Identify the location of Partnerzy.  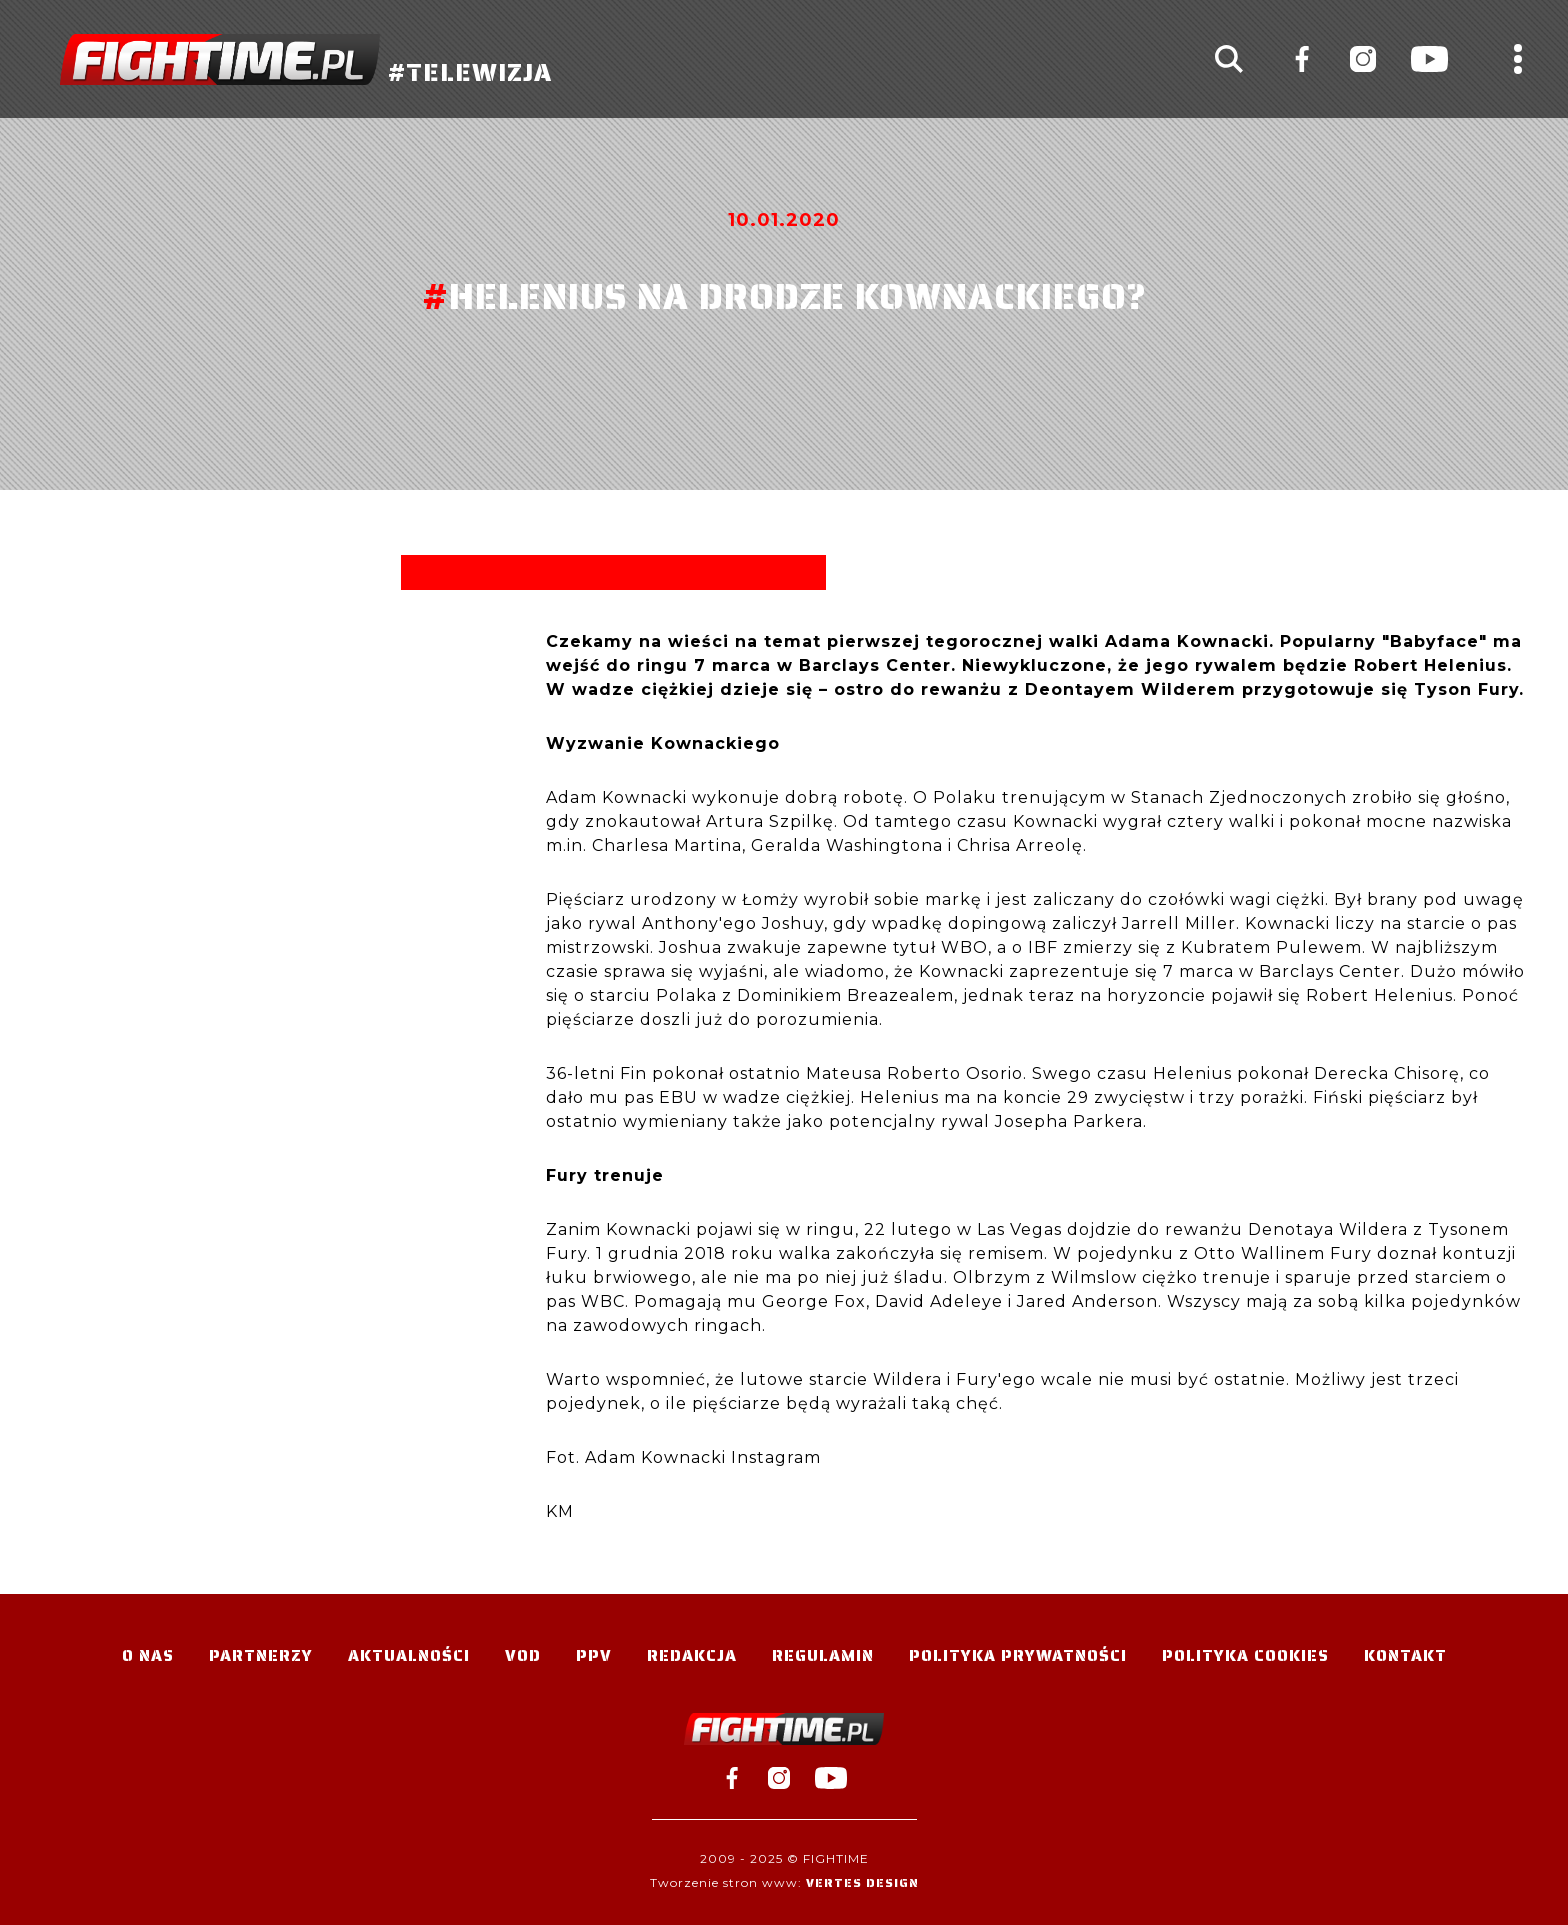
(261, 1655).